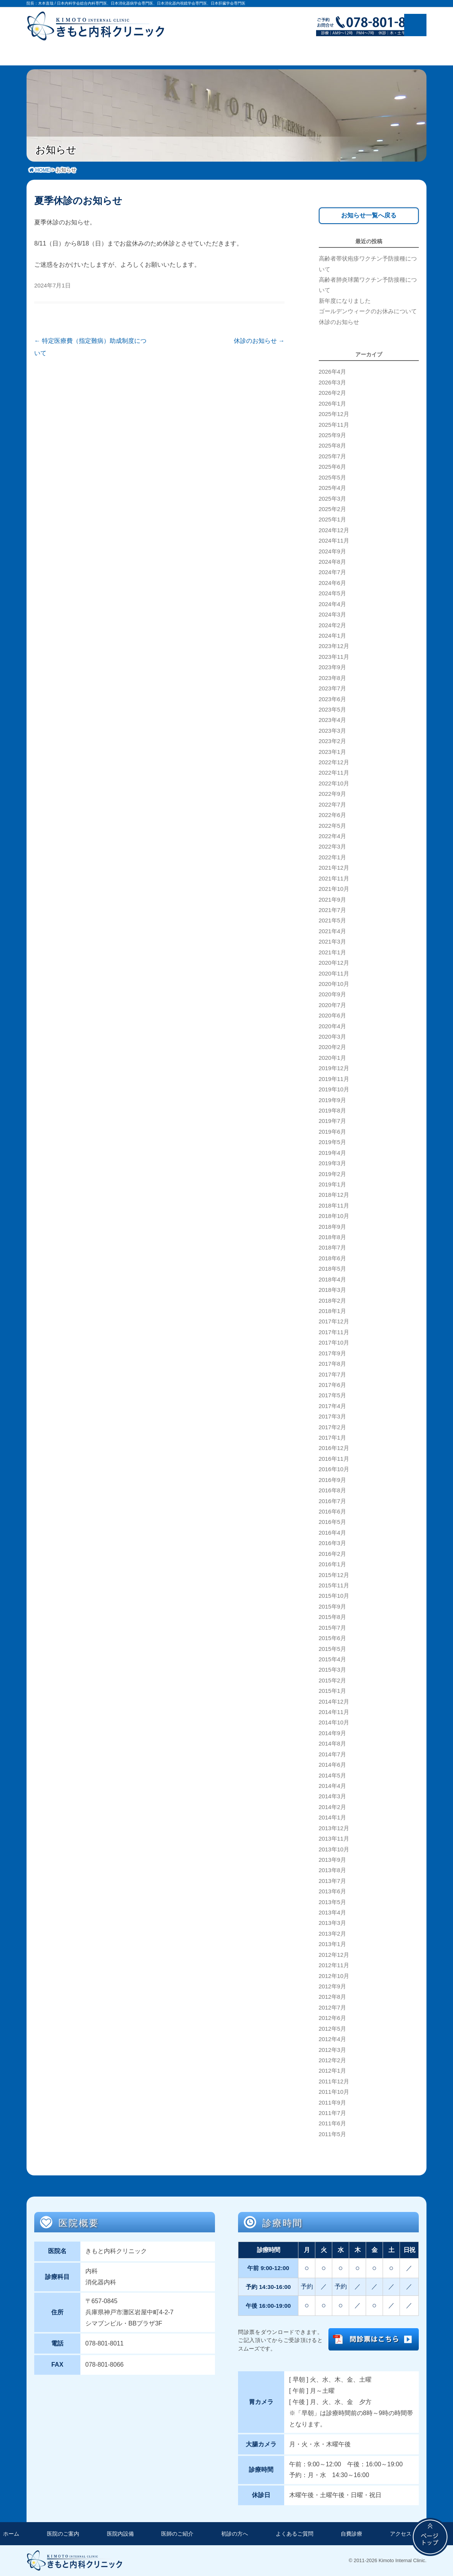  What do you see at coordinates (334, 1332) in the screenshot?
I see `2017年11月` at bounding box center [334, 1332].